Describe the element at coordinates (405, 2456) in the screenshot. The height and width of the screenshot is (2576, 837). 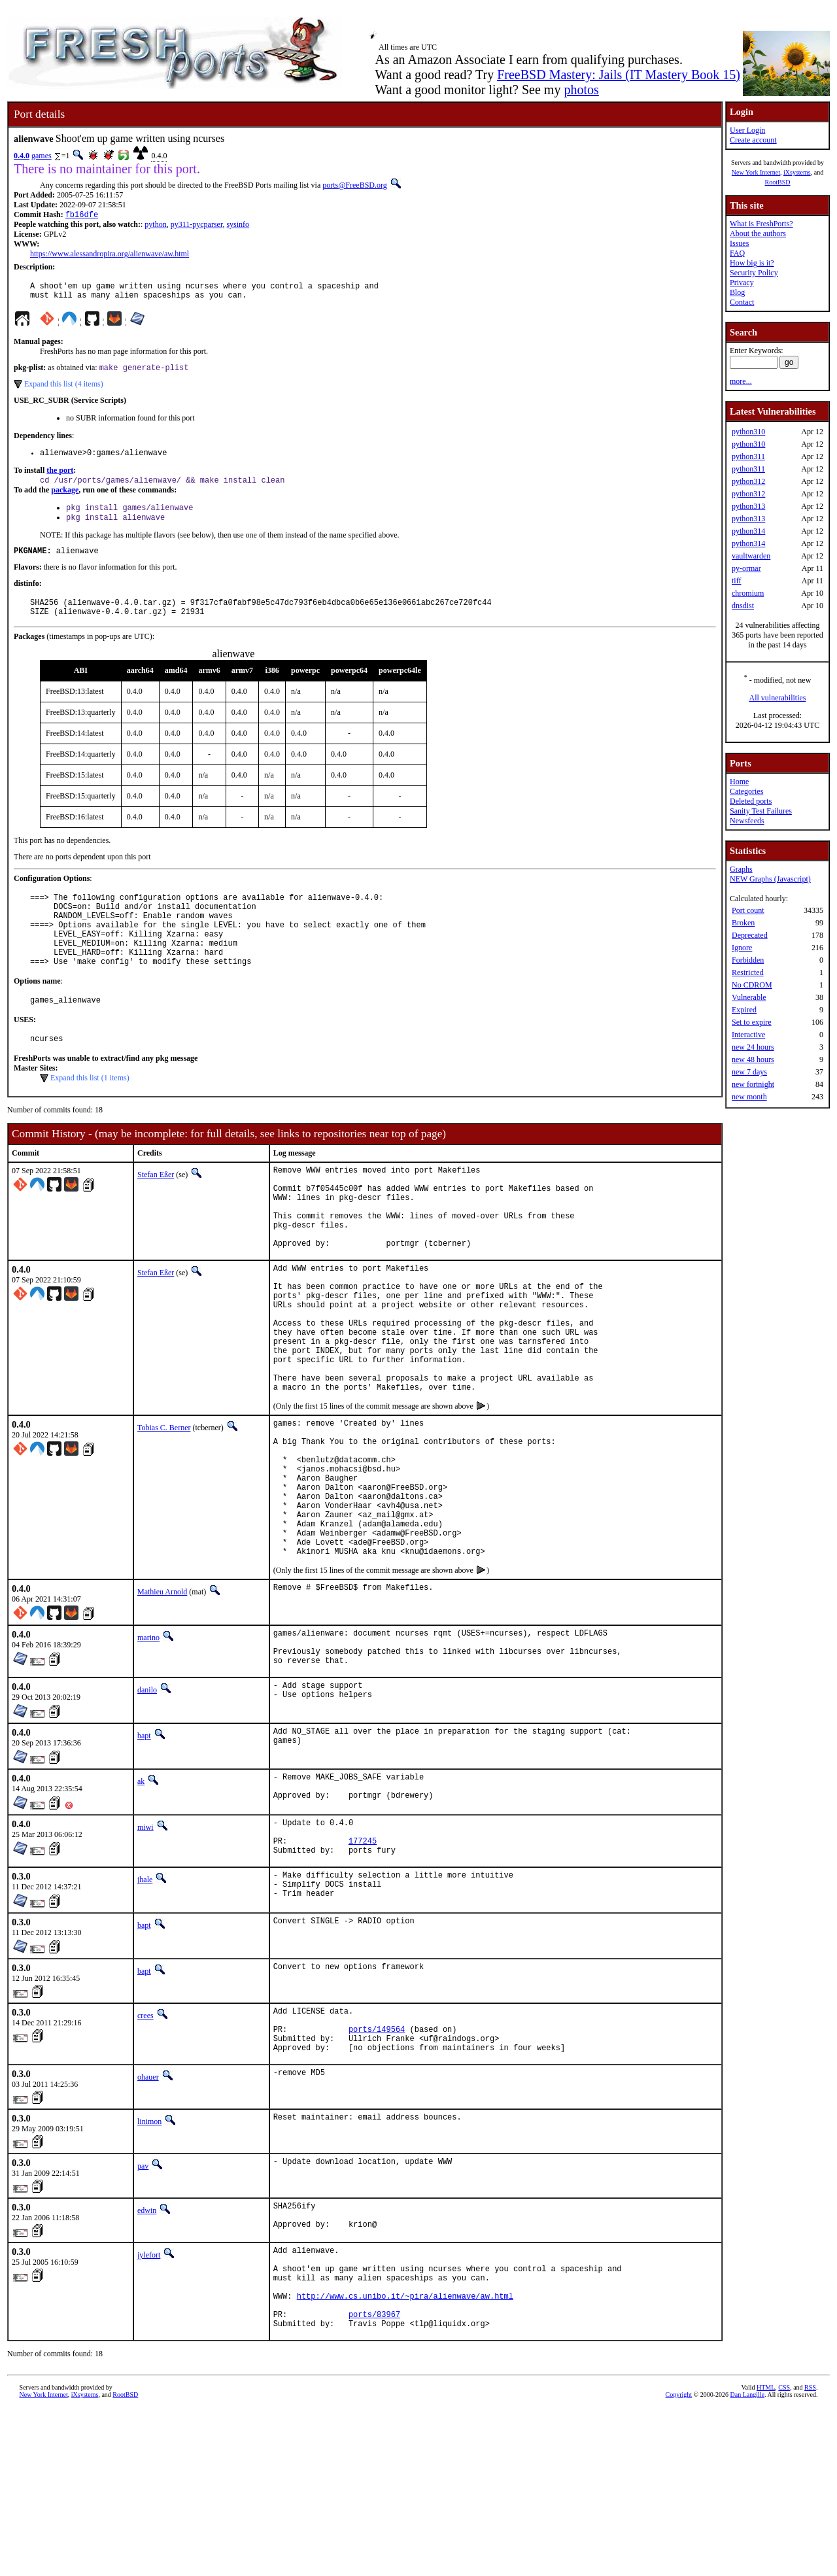
I see `http://www.cs.unibo.it/~pira/alienwave/aw.html` at that location.